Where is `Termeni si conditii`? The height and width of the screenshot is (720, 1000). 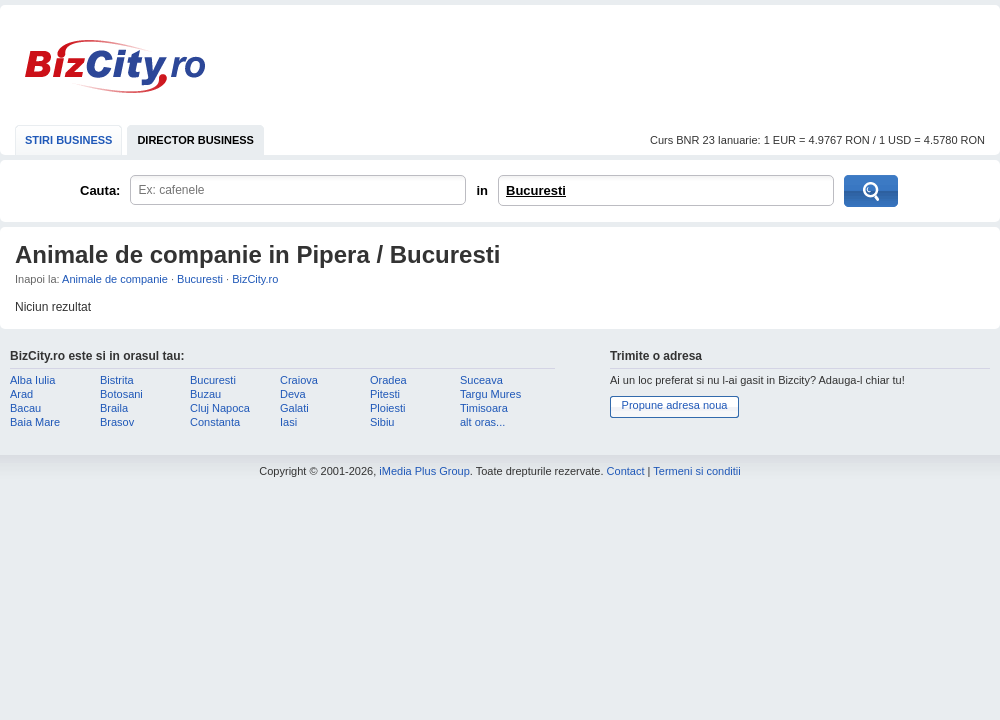 Termeni si conditii is located at coordinates (696, 471).